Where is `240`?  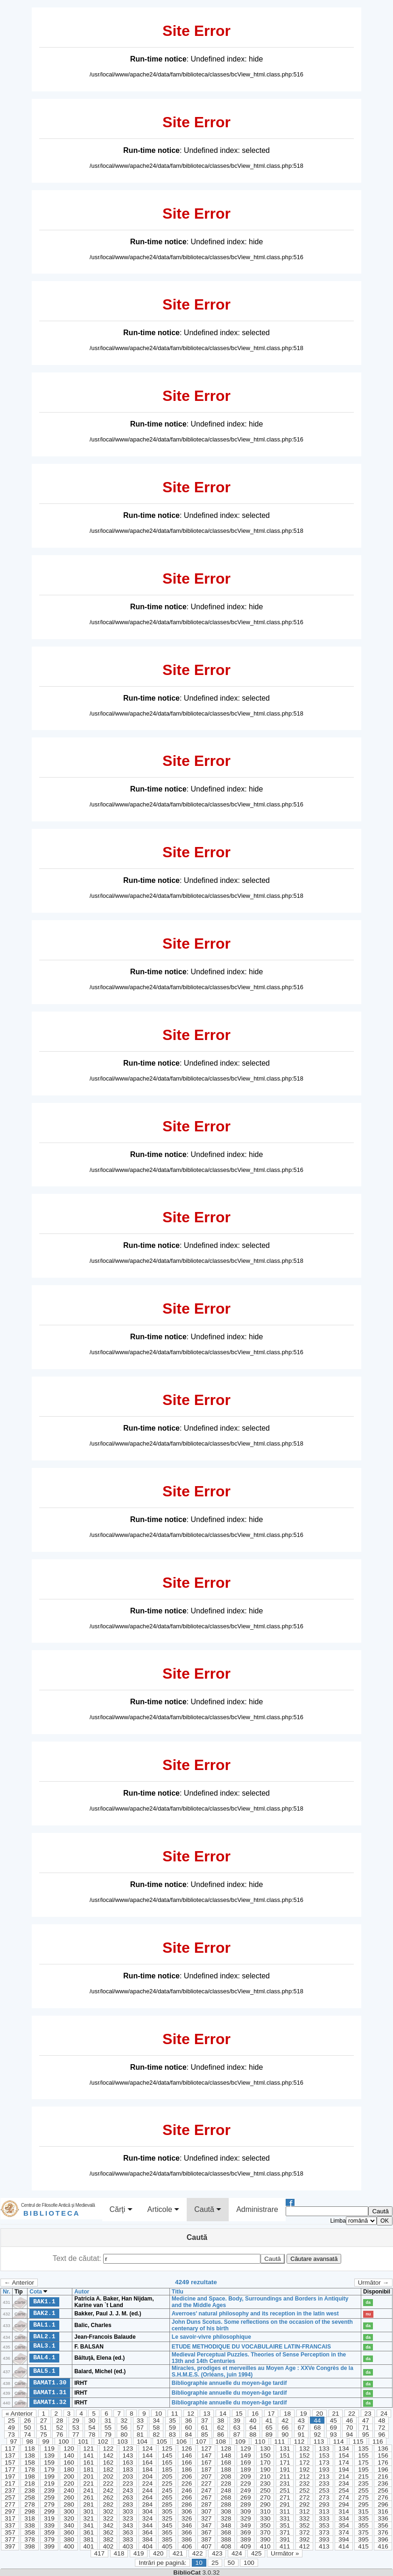 240 is located at coordinates (68, 2490).